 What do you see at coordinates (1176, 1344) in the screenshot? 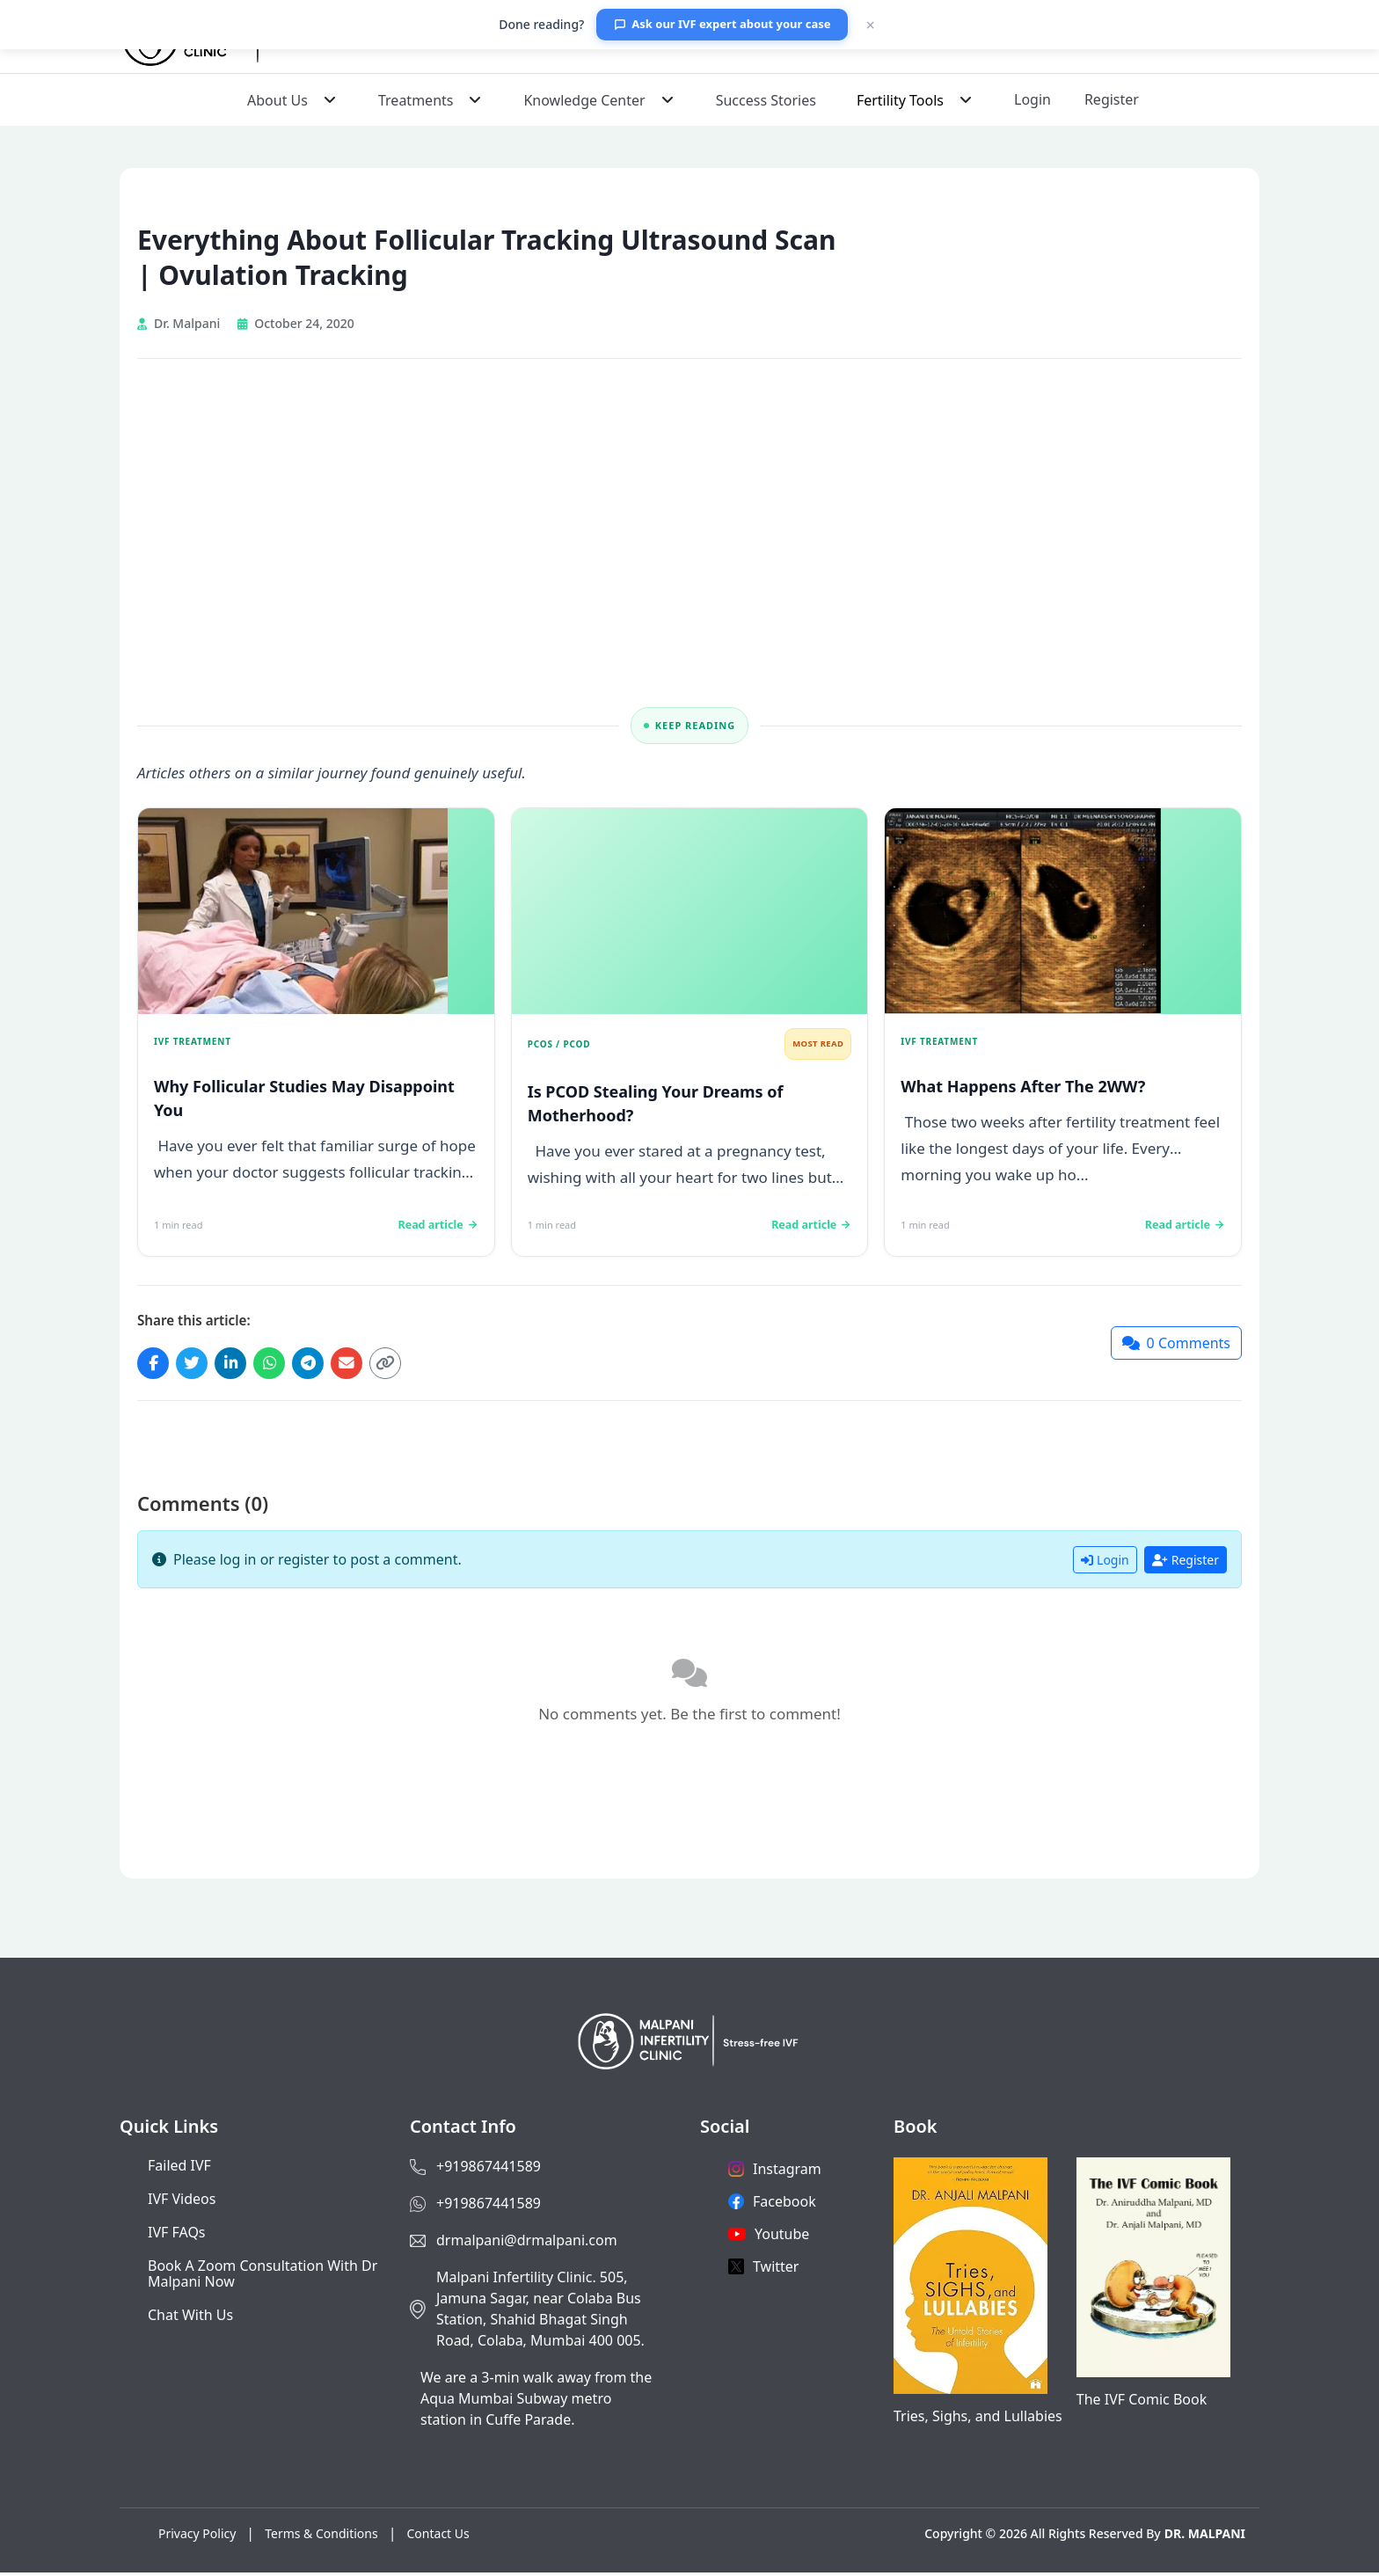
I see `[Jump to comments]` at bounding box center [1176, 1344].